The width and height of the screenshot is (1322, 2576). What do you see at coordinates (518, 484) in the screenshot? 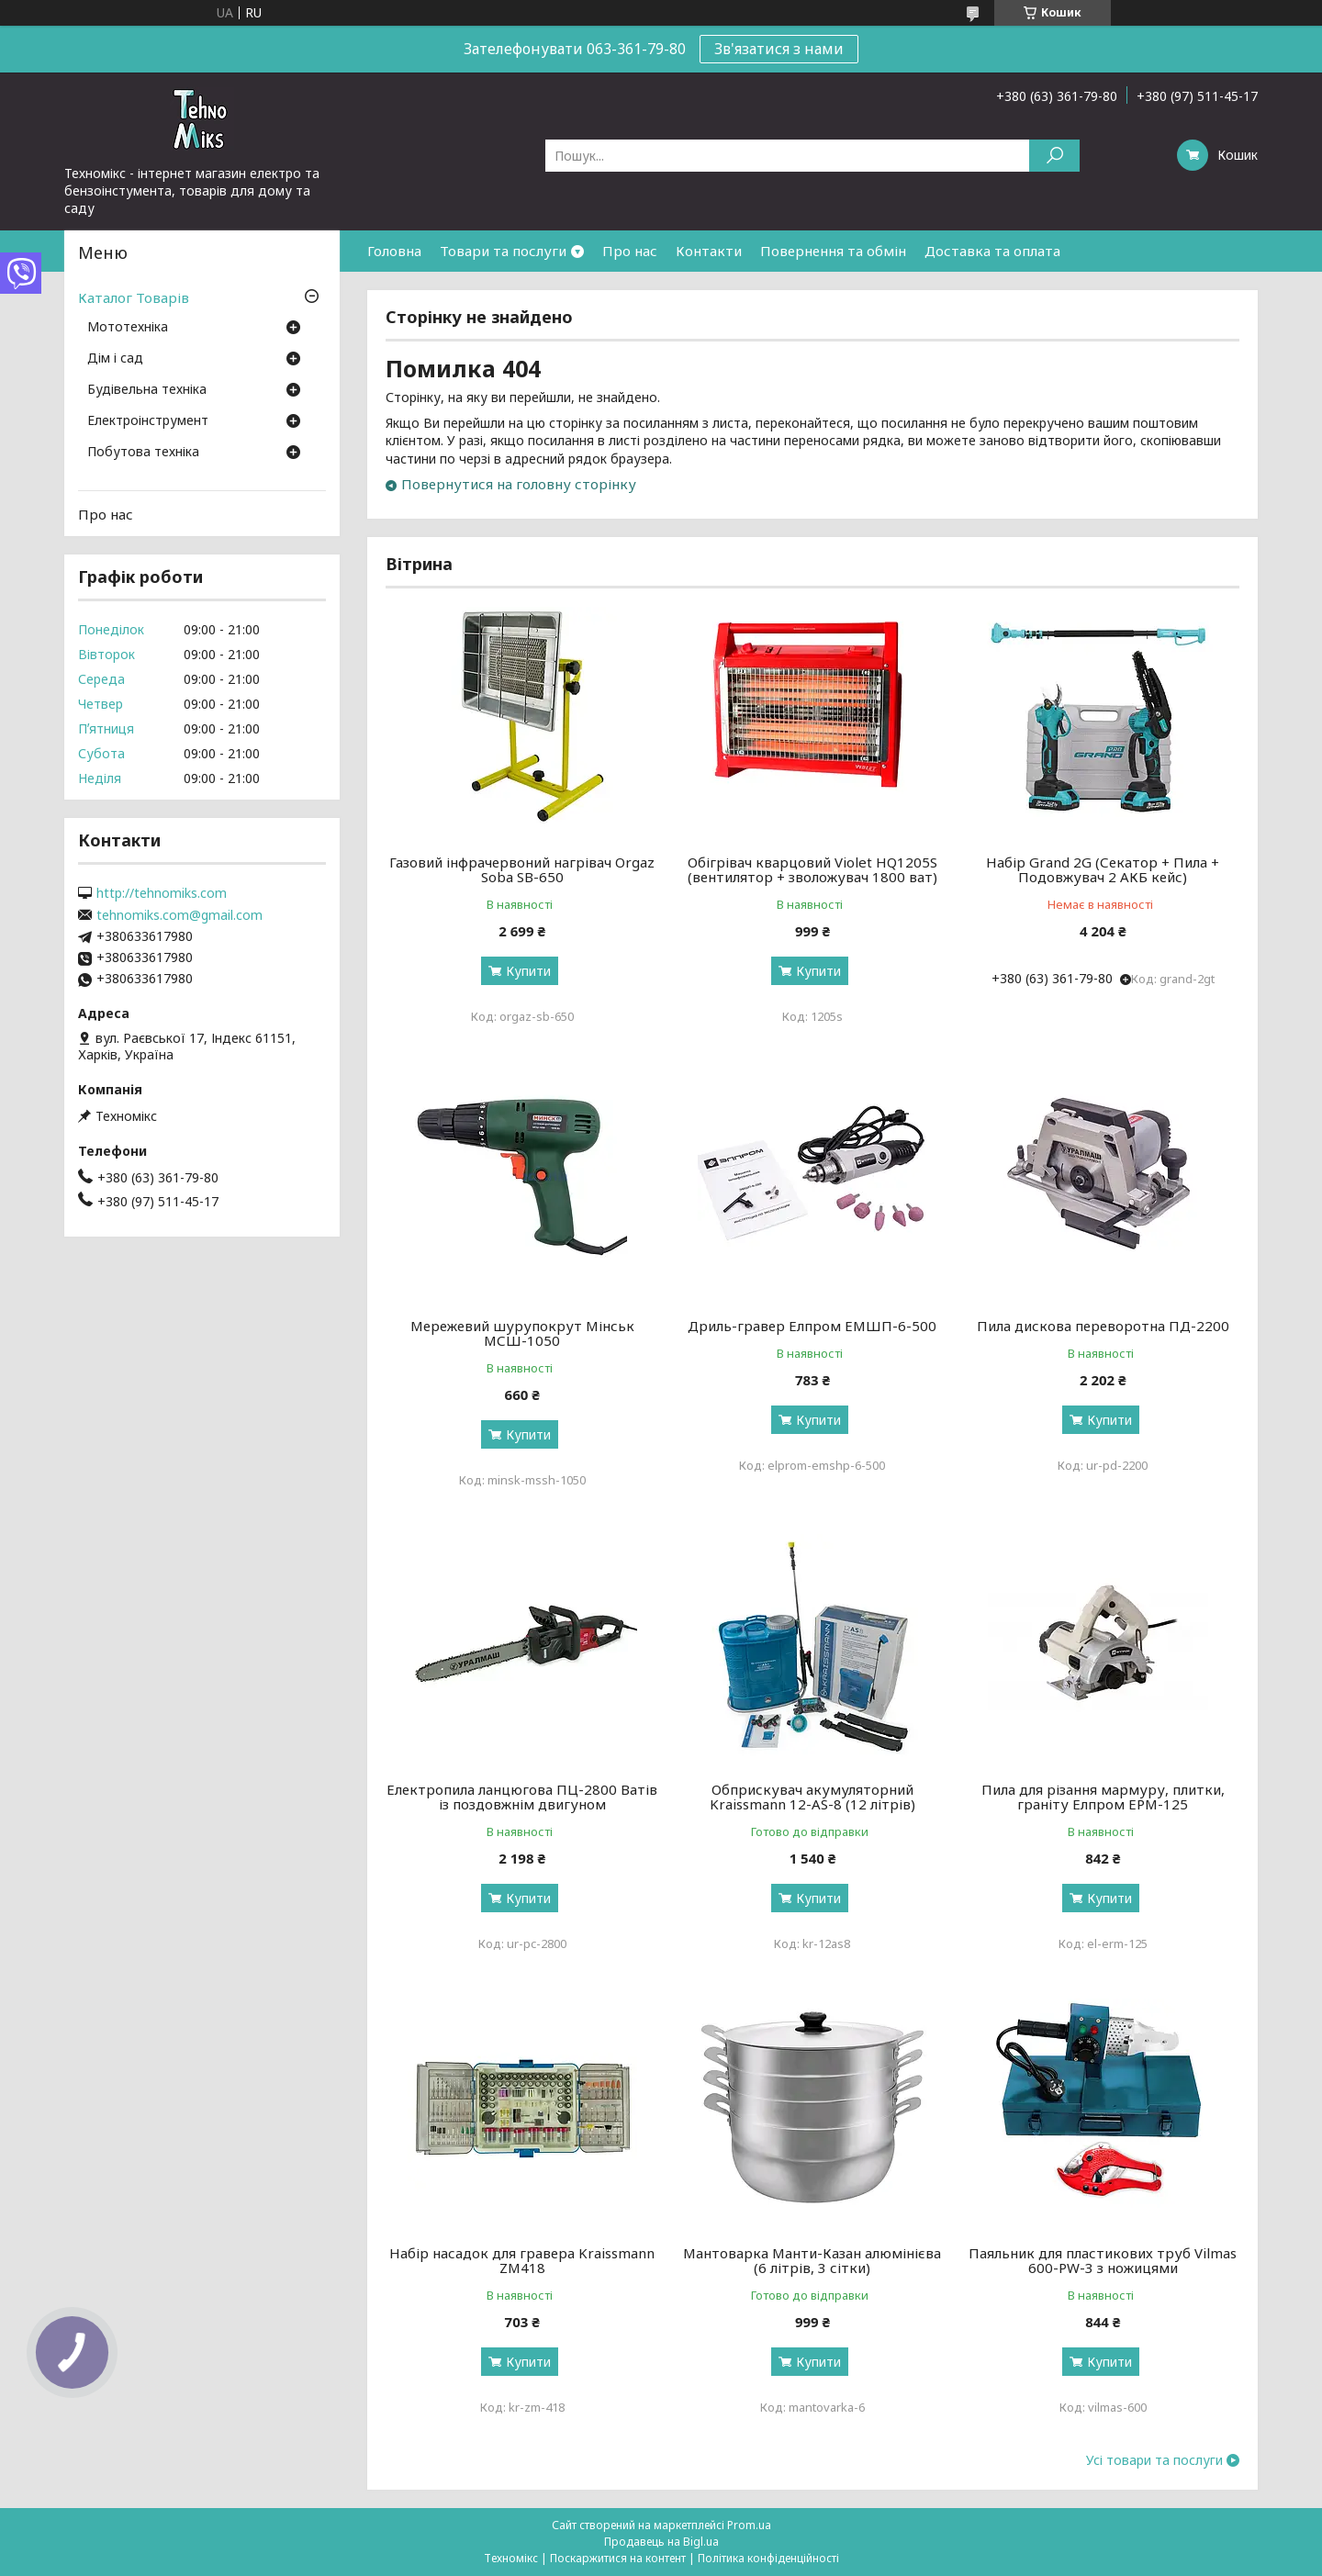
I see `Повернутися на головну сторінку` at bounding box center [518, 484].